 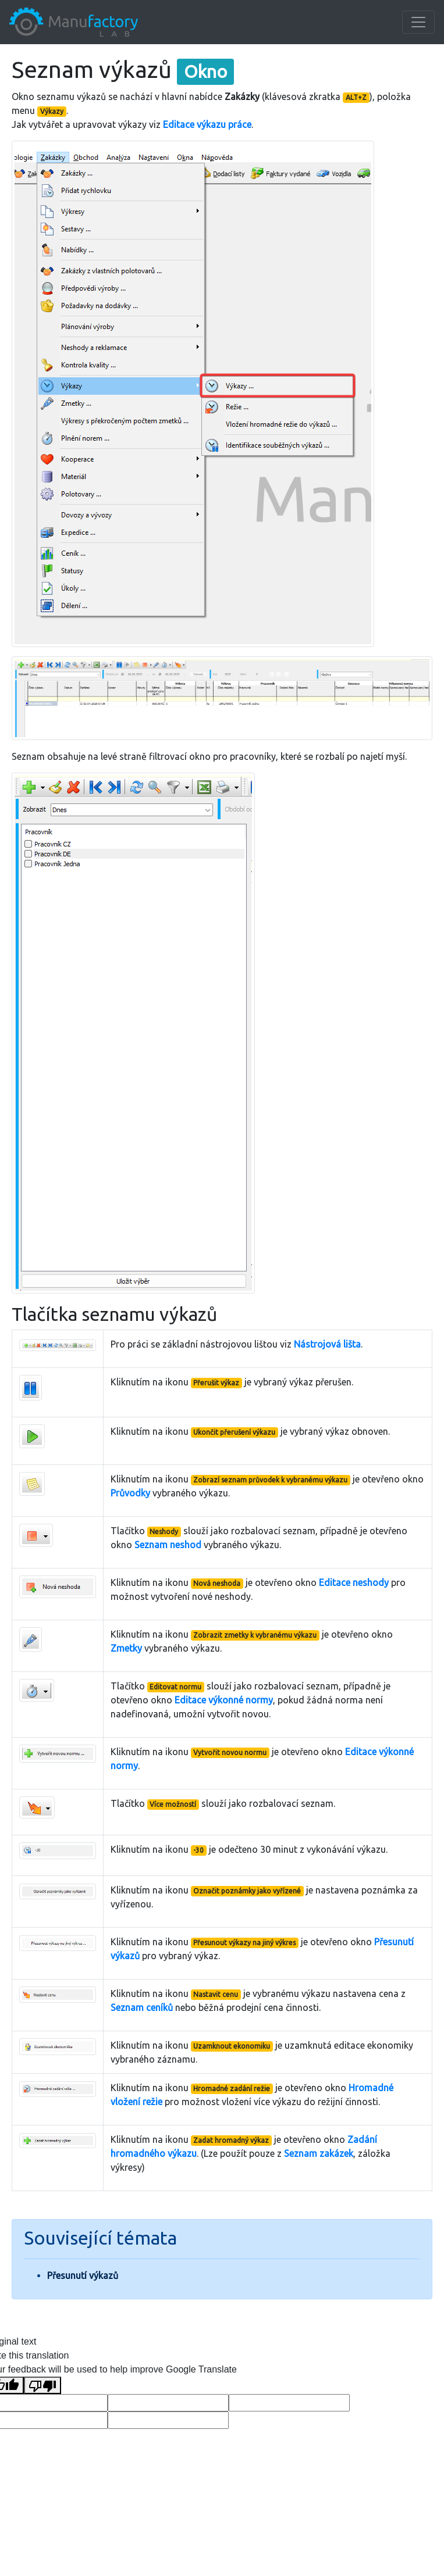 I want to click on Seznam ceníků, so click(x=142, y=2007).